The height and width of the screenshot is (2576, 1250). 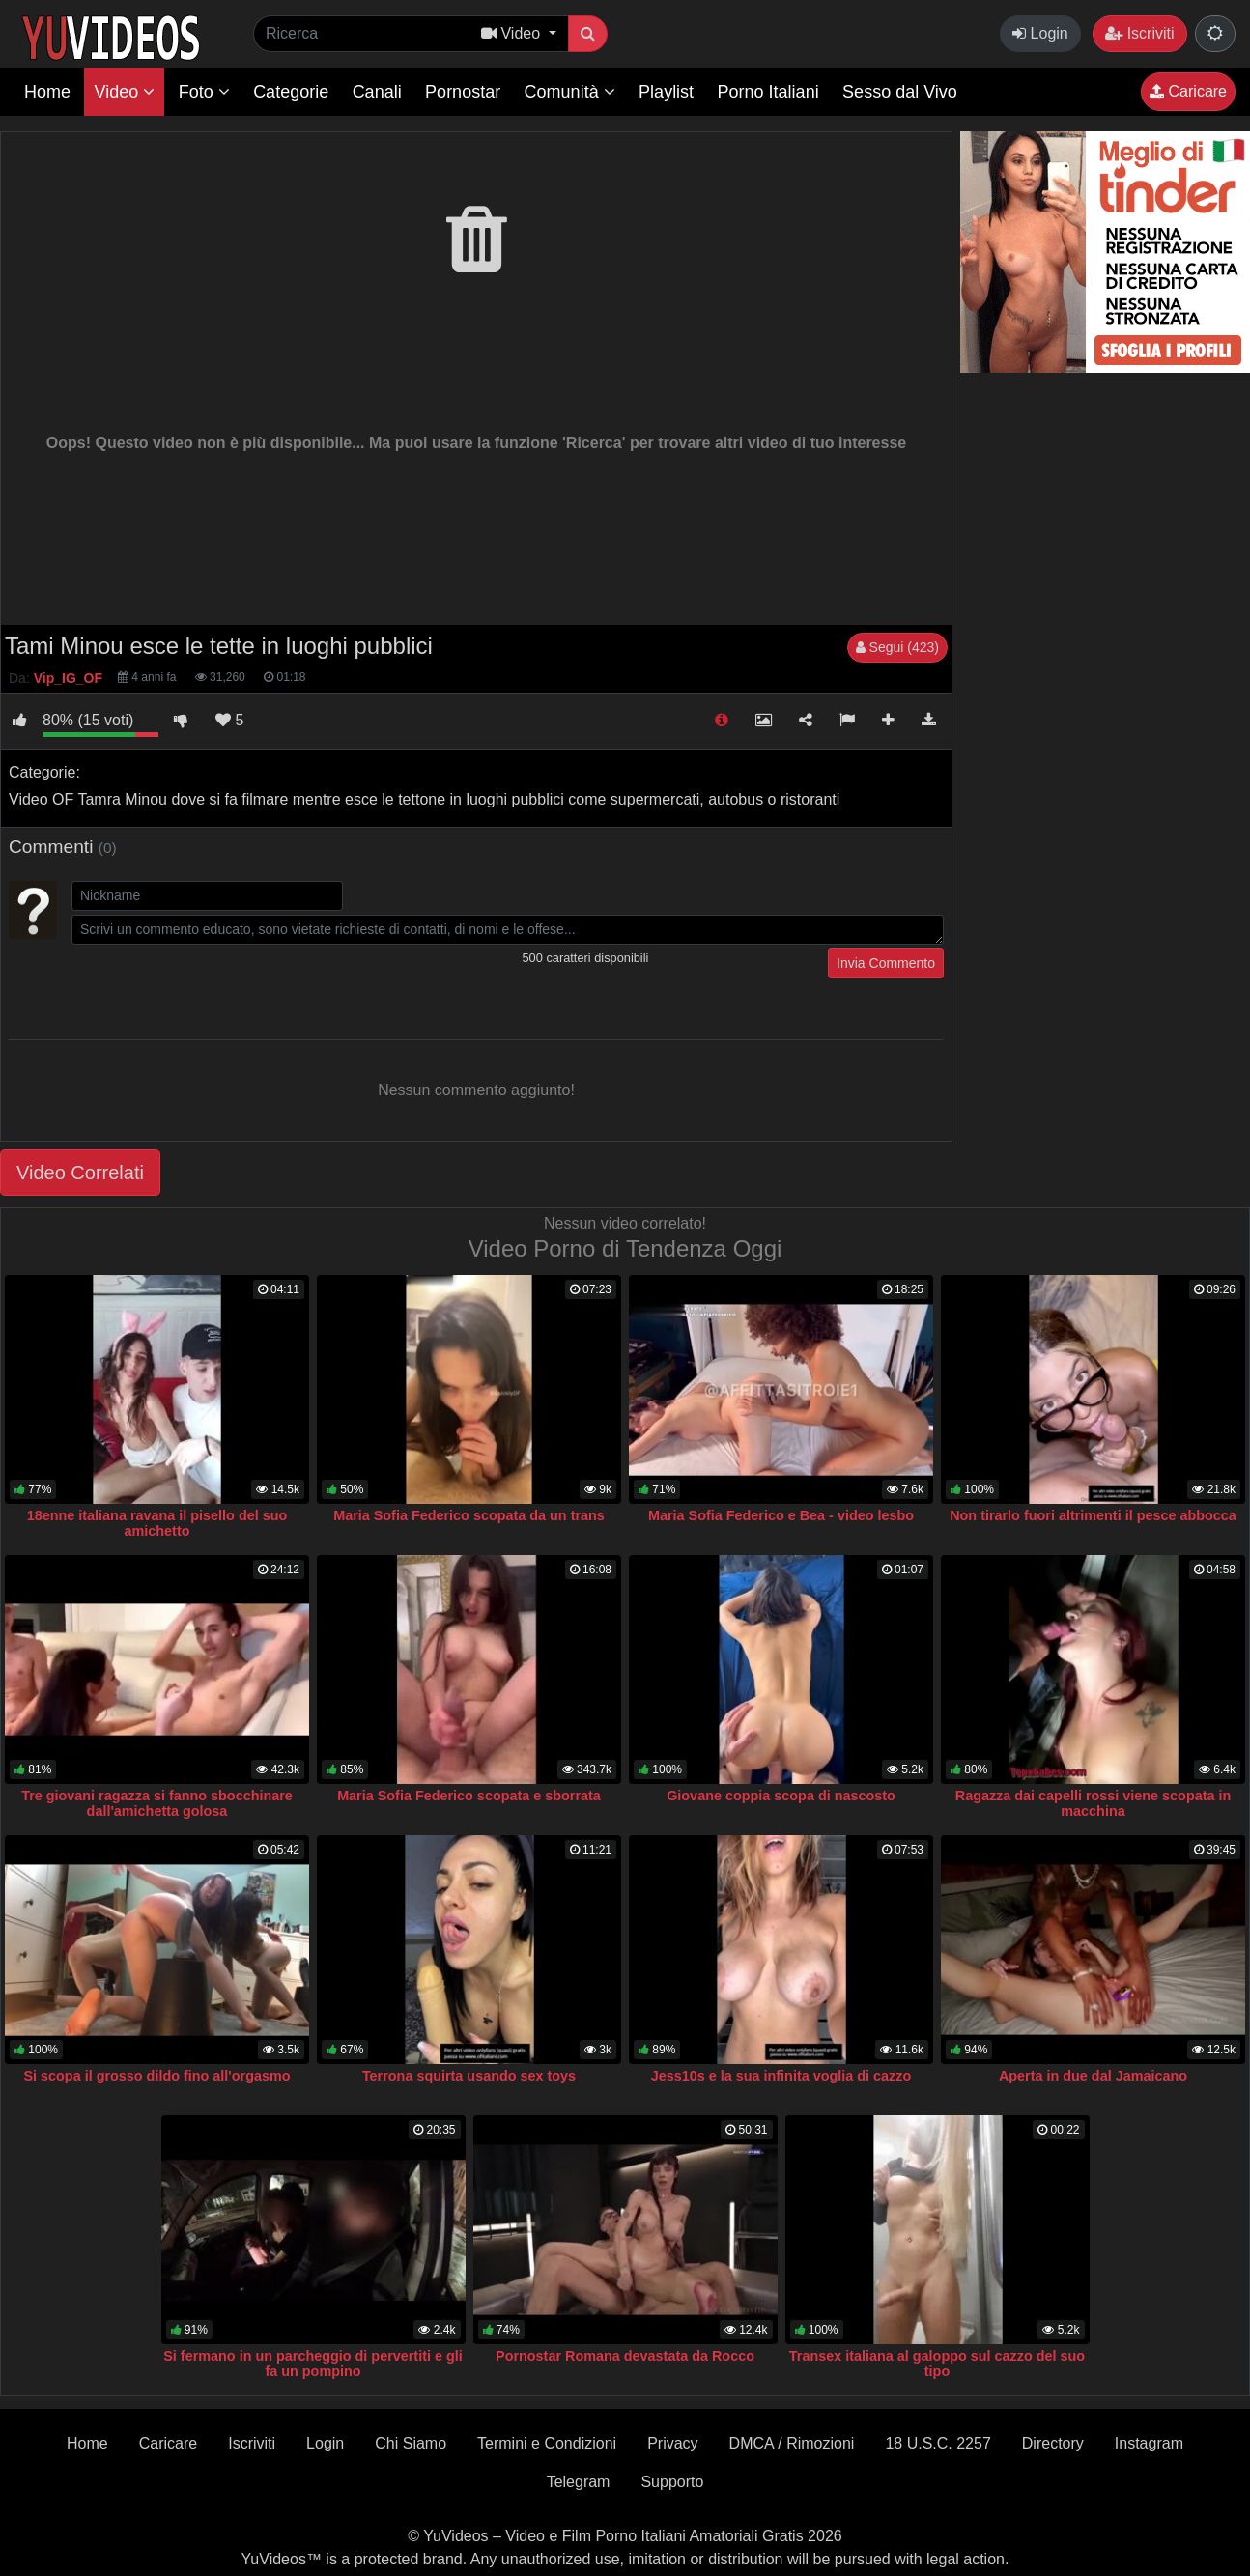 I want to click on Giovane coppia scopa di nascosto, so click(x=781, y=1795).